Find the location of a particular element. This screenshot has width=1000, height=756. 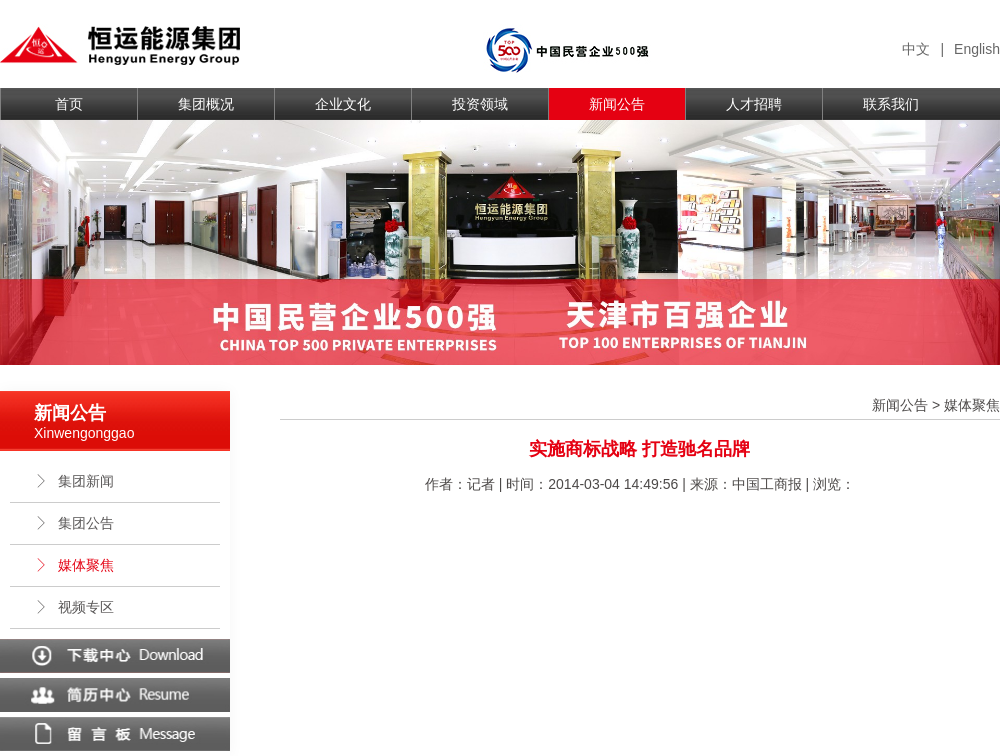

中文 is located at coordinates (916, 49).